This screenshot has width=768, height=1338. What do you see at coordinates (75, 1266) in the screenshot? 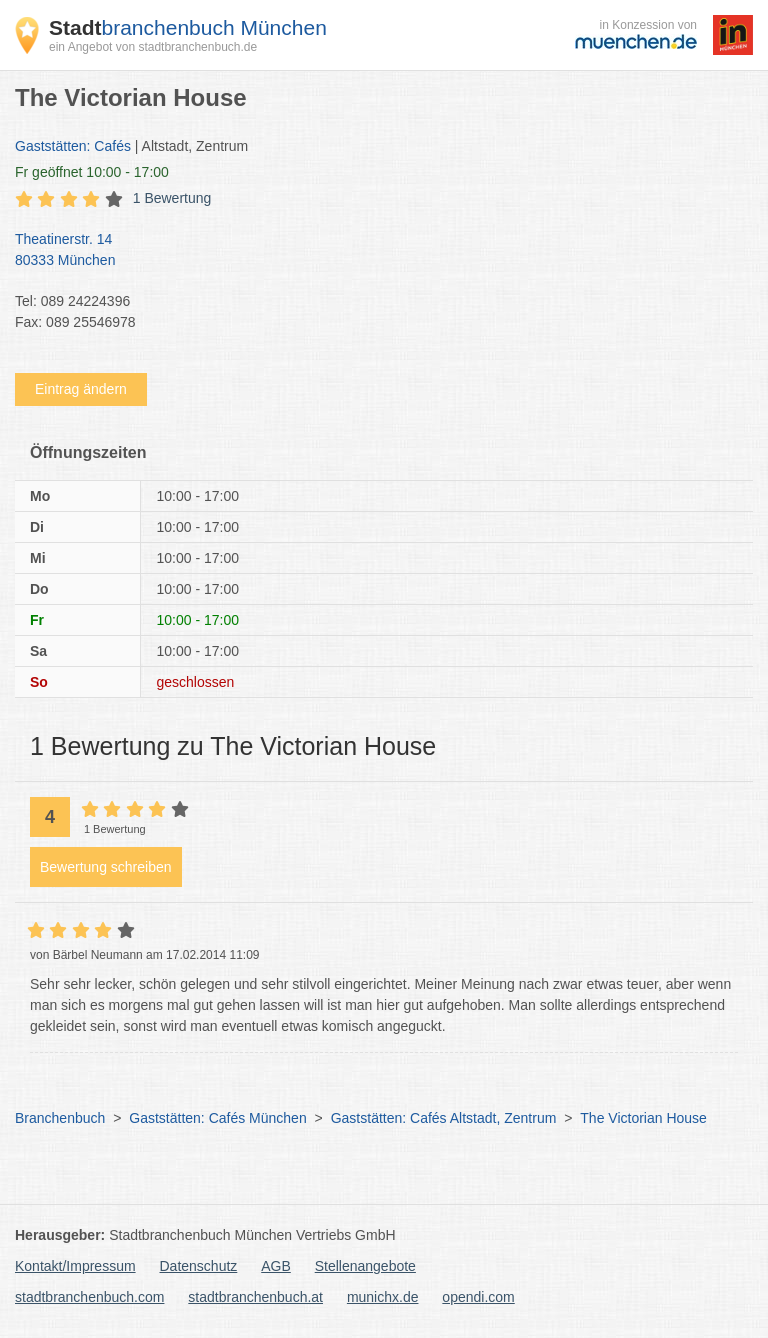
I see `Kontakt/Impressum` at bounding box center [75, 1266].